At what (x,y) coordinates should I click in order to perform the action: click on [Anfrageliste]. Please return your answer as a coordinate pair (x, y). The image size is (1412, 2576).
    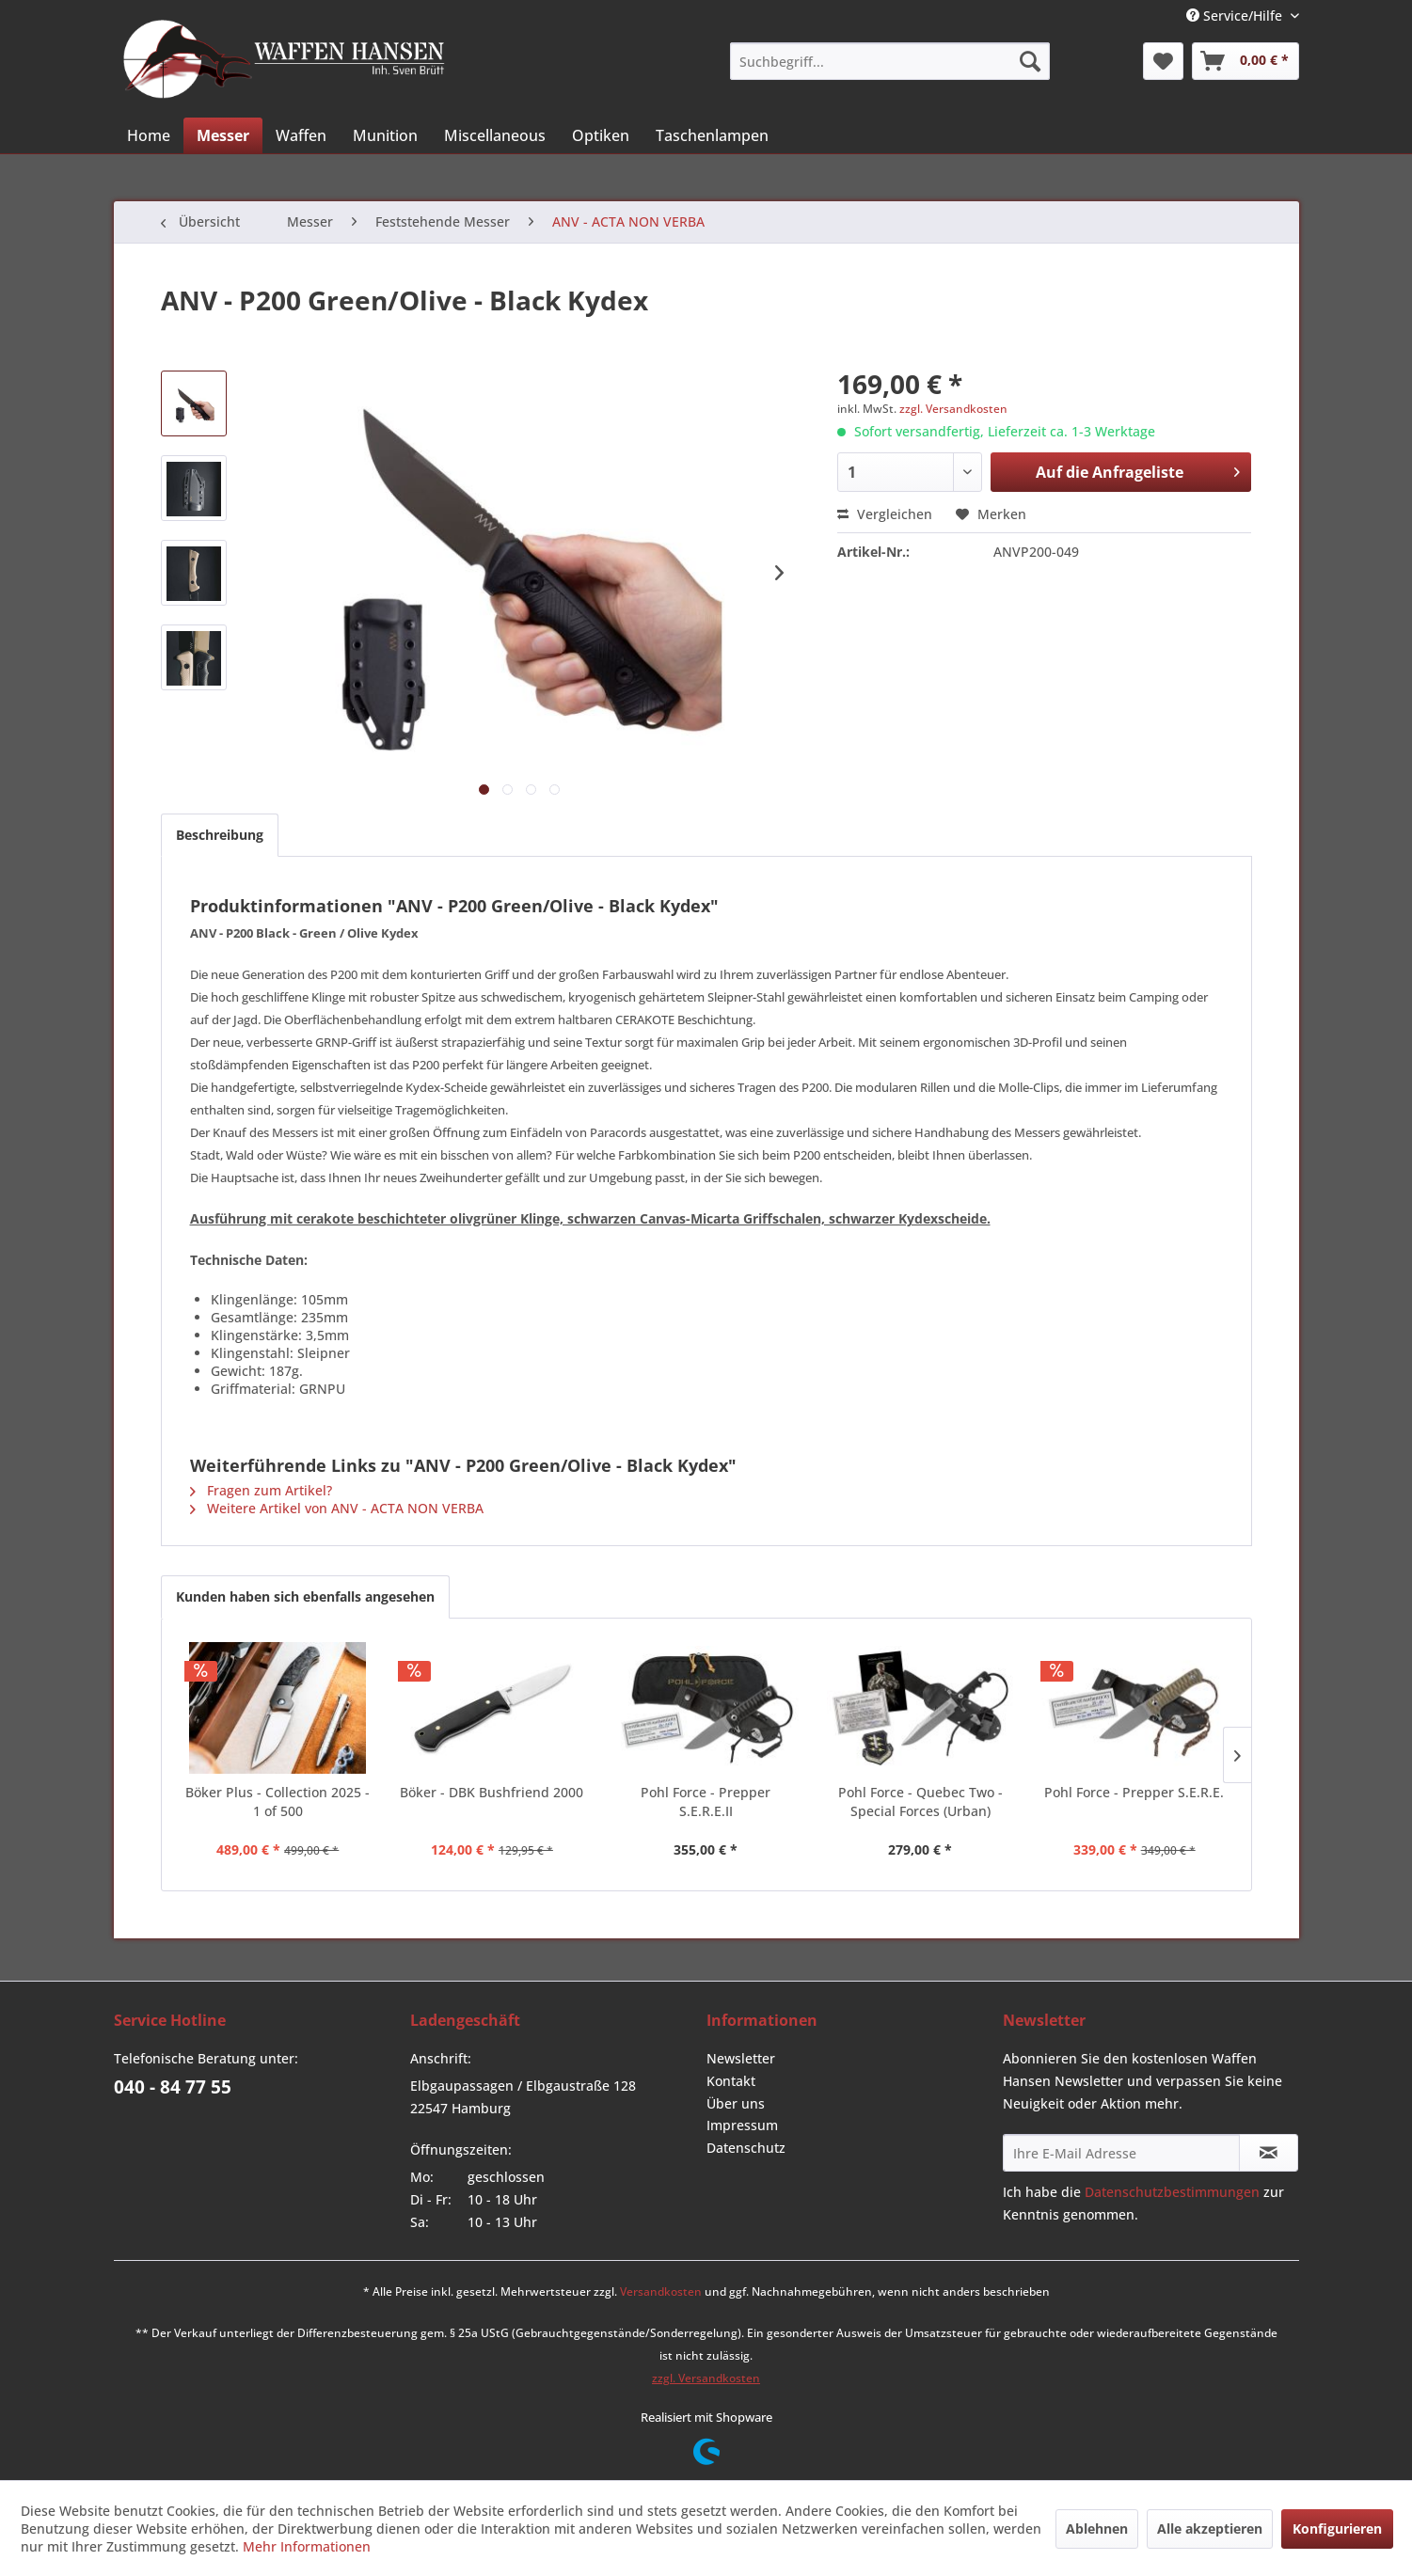
    Looking at the image, I should click on (1245, 61).